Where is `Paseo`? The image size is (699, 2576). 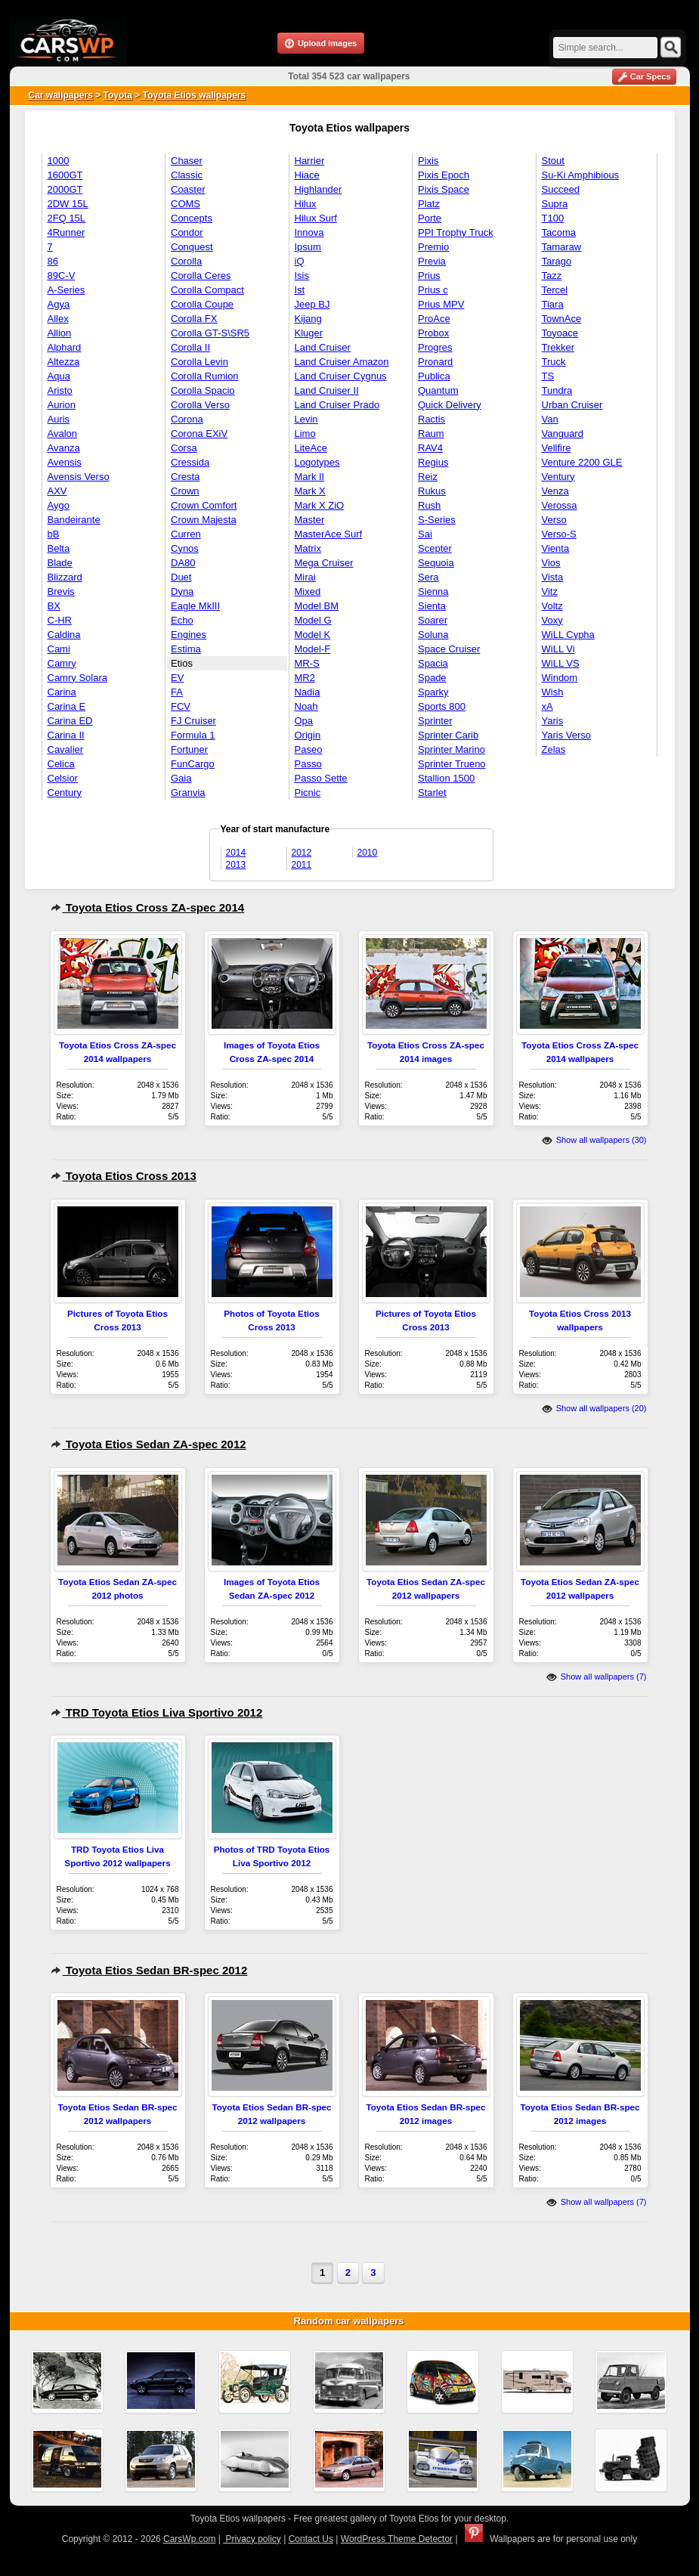
Paseo is located at coordinates (309, 749).